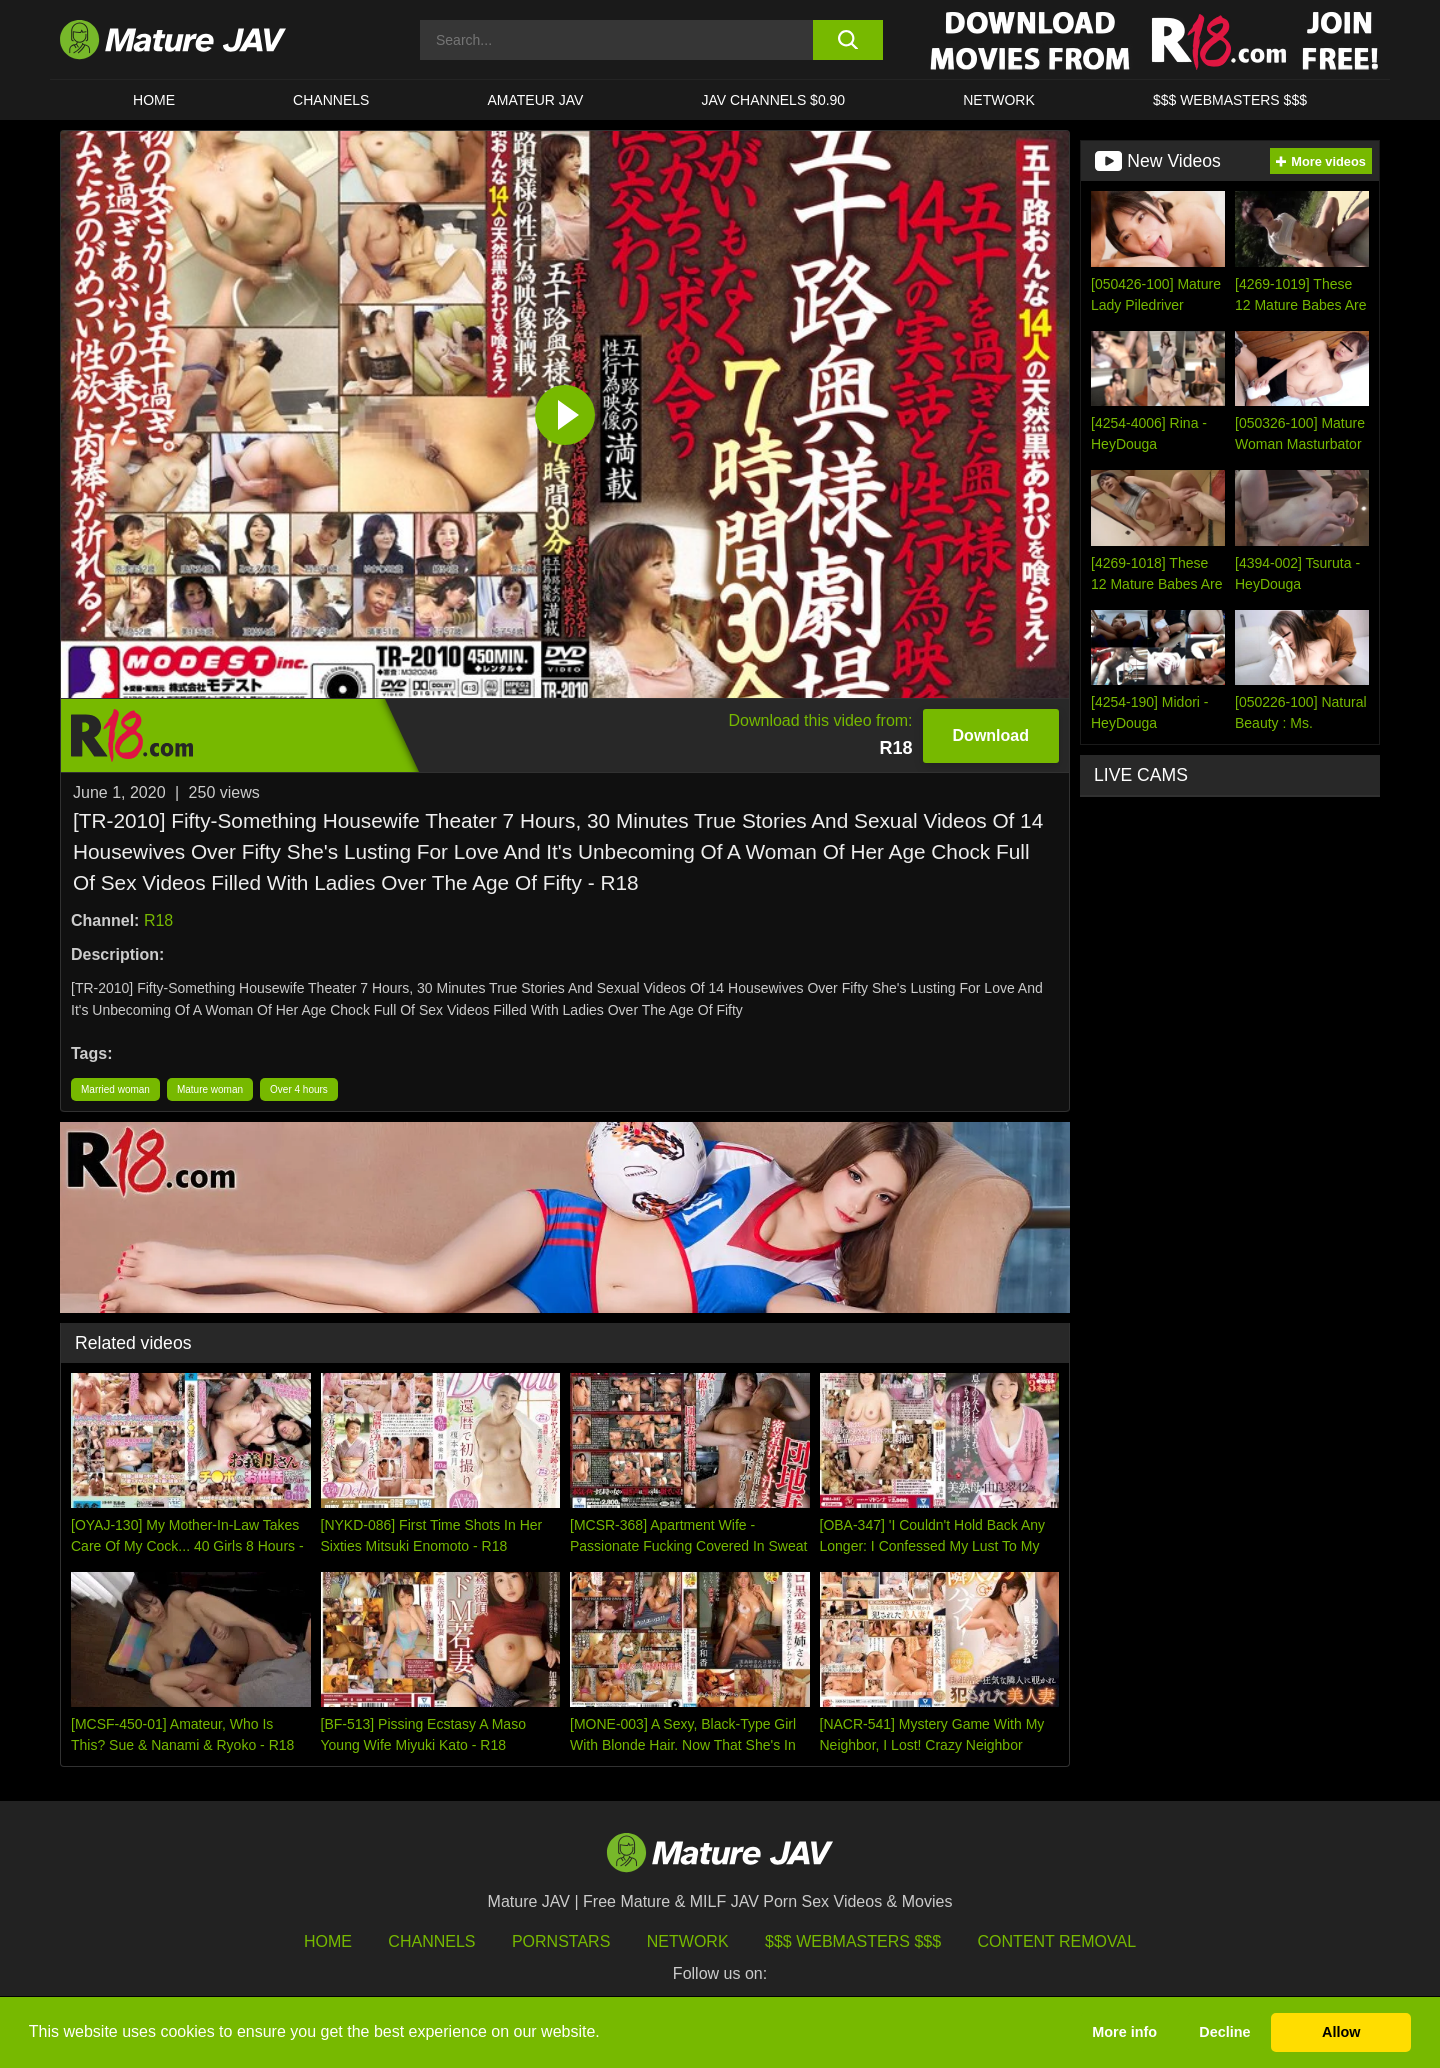  Describe the element at coordinates (431, 1941) in the screenshot. I see `Channels` at that location.